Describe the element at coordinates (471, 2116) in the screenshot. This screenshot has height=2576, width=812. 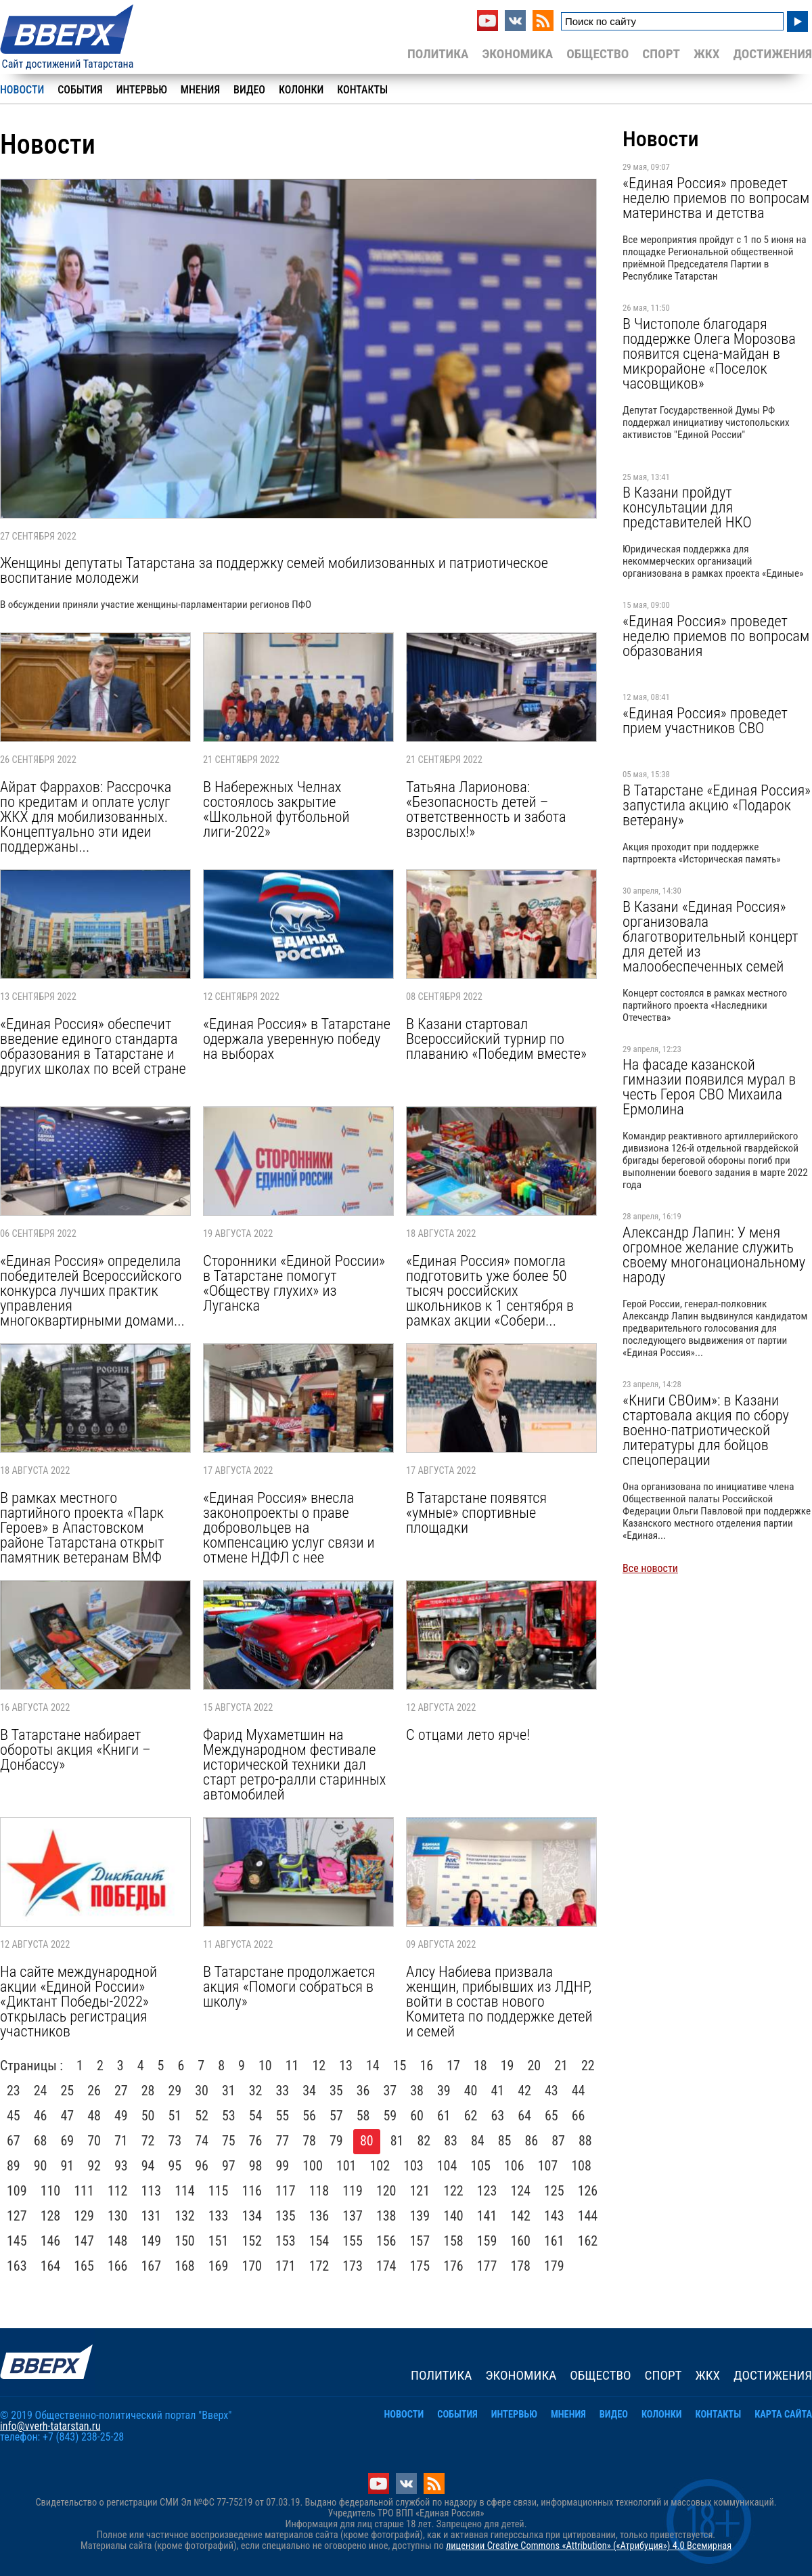
I see `62` at that location.